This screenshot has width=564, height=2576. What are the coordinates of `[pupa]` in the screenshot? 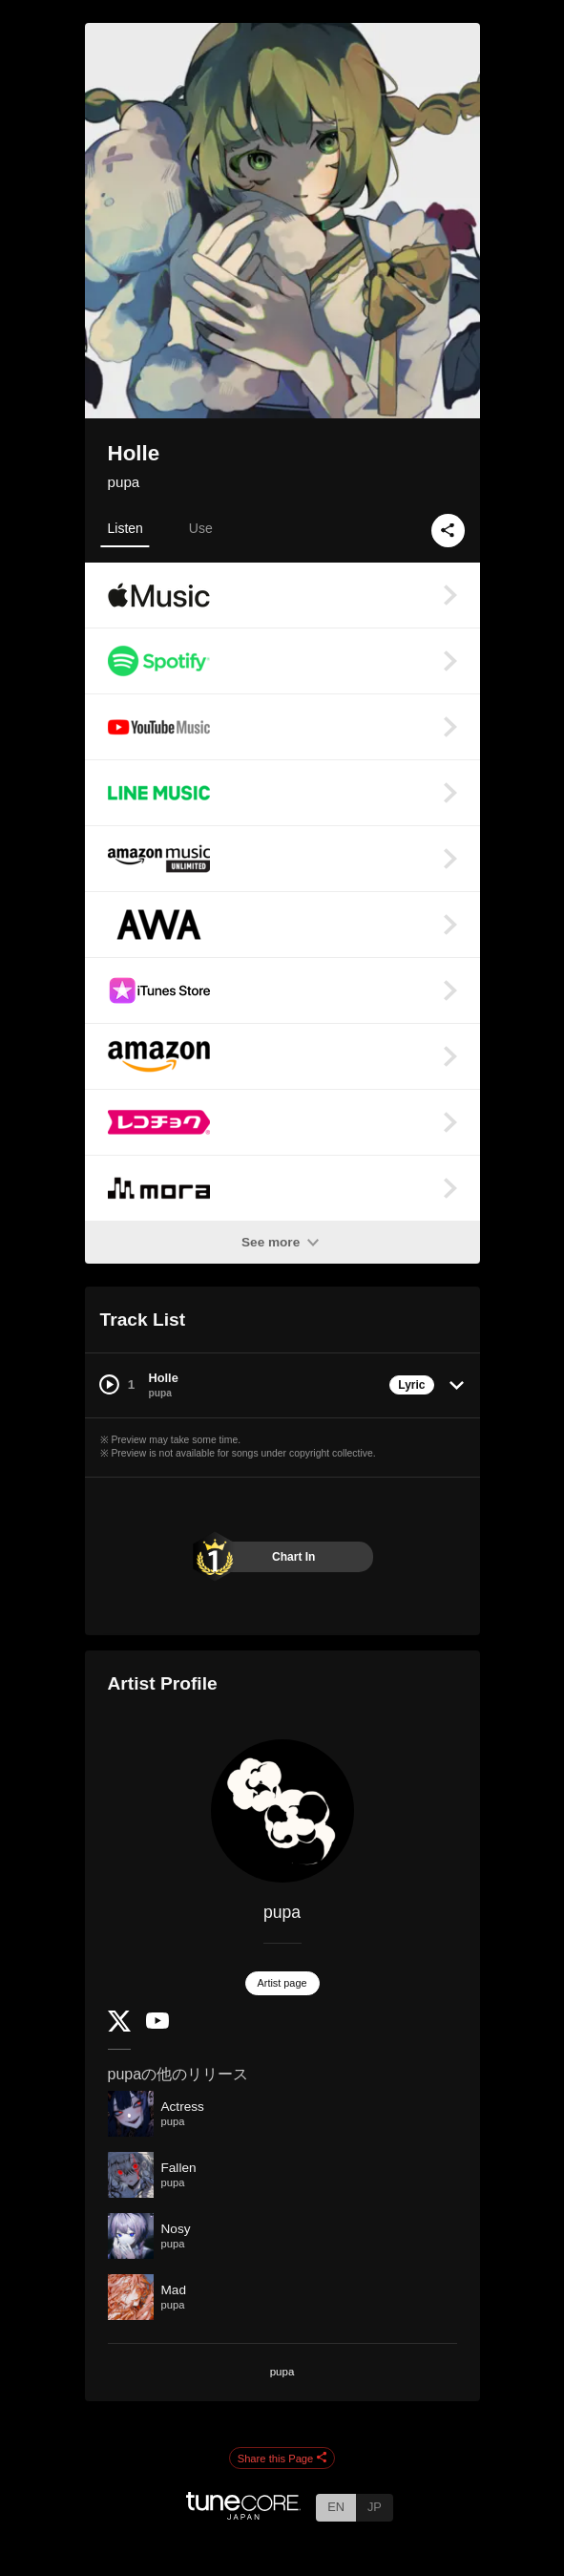 It's located at (282, 1811).